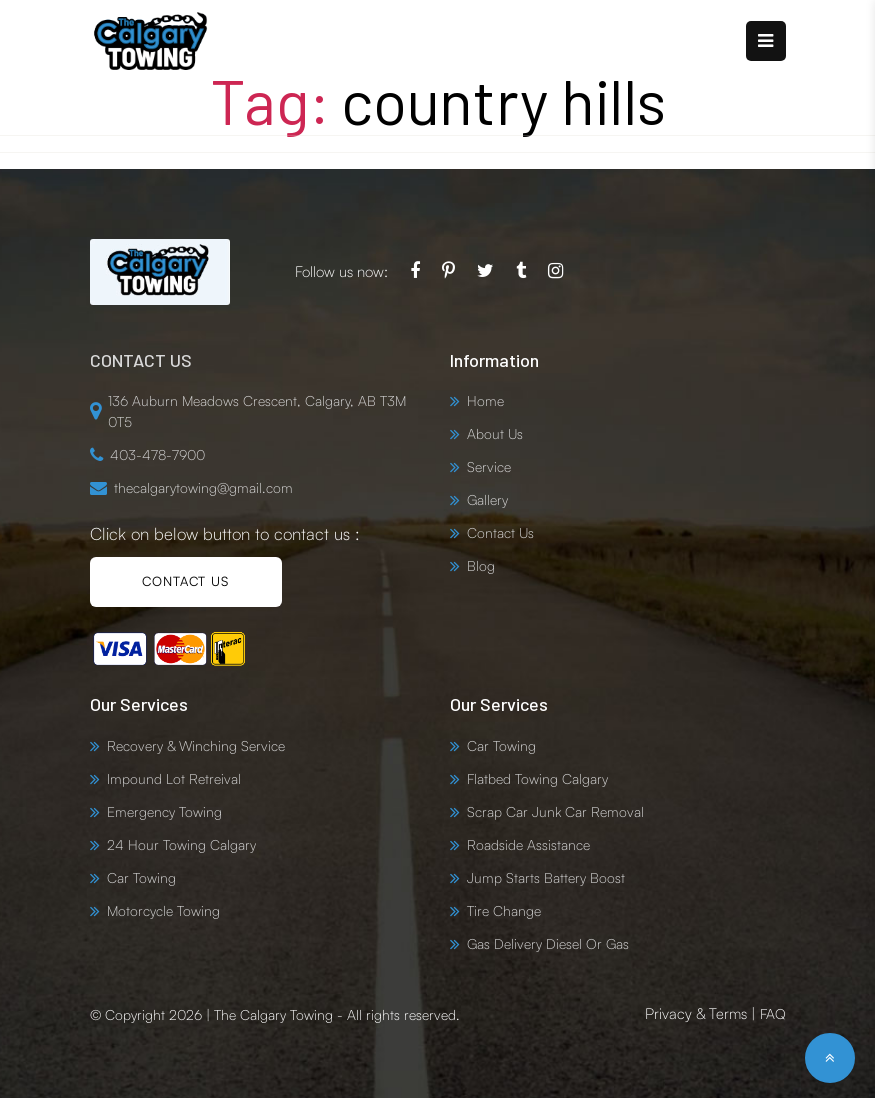 This screenshot has width=875, height=1098. Describe the element at coordinates (537, 778) in the screenshot. I see `Flatbed Towing Calgary` at that location.